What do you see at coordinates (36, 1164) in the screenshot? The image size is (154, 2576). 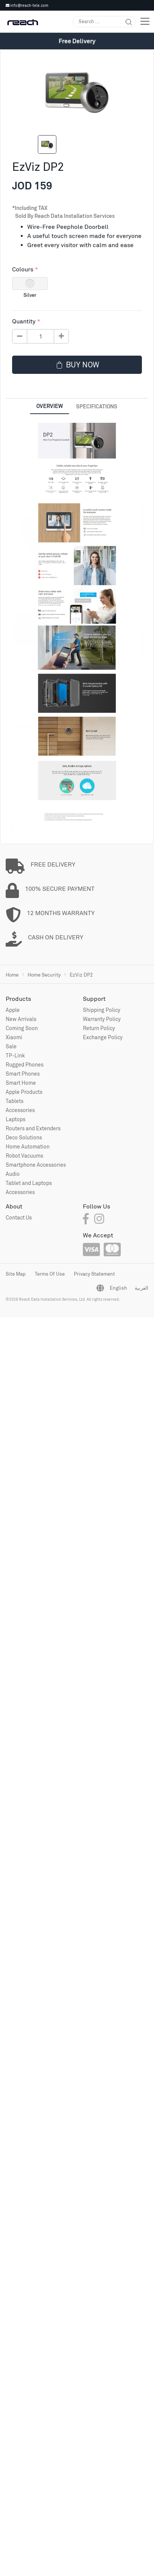 I see `Smartphone Accessories` at bounding box center [36, 1164].